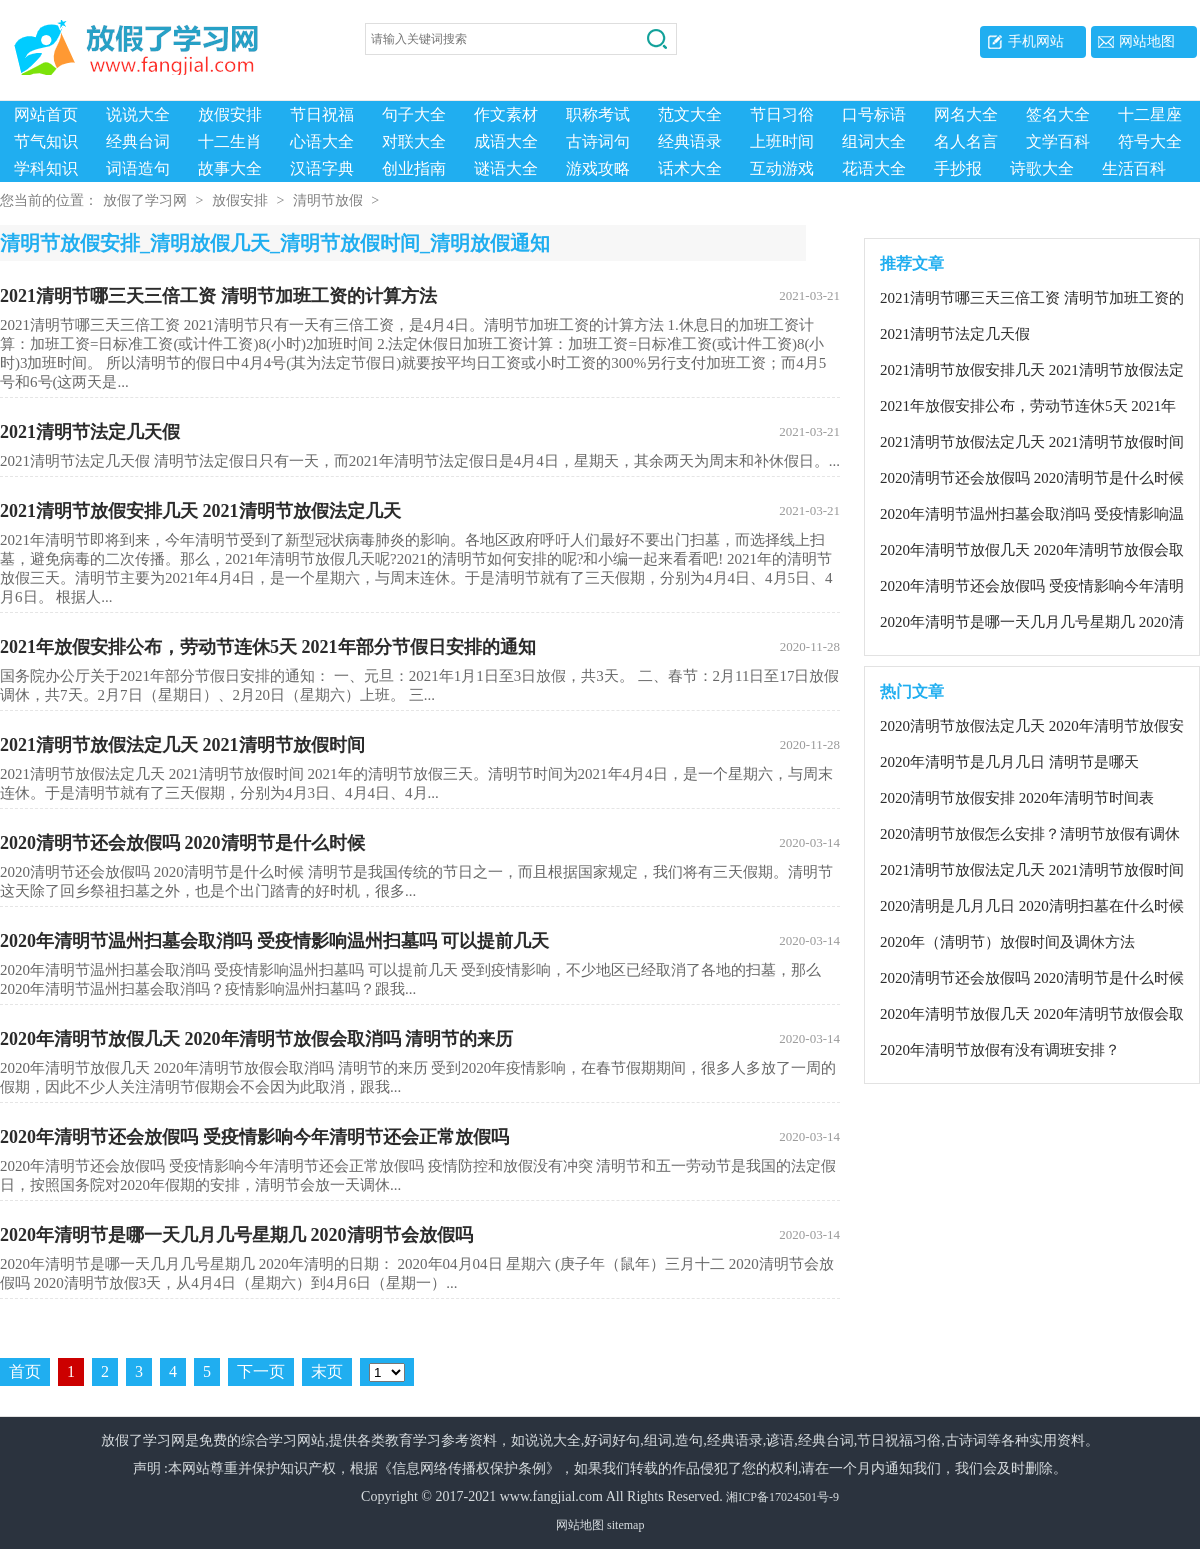 Image resolution: width=1200 pixels, height=1551 pixels. Describe the element at coordinates (261, 1373) in the screenshot. I see `下一页` at that location.